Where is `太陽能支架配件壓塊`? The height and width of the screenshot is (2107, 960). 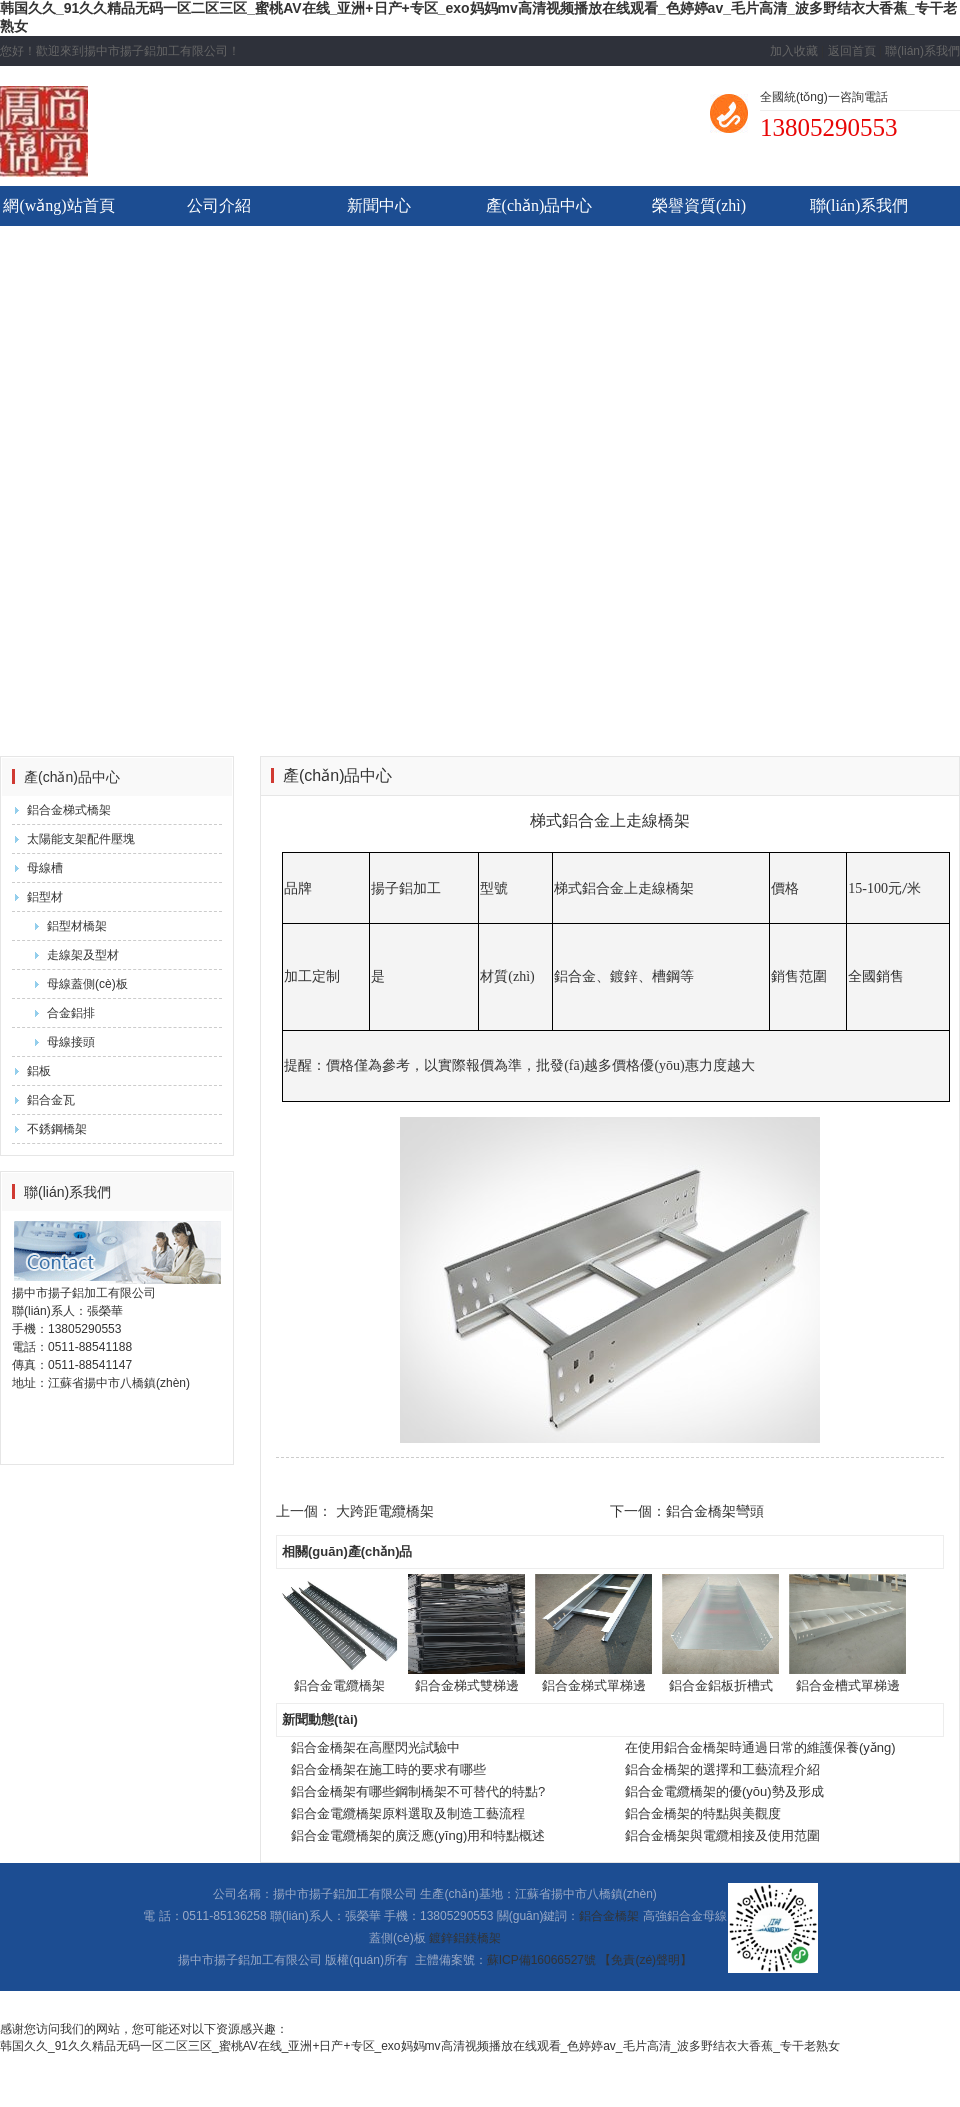 太陽能支架配件壓塊 is located at coordinates (81, 839).